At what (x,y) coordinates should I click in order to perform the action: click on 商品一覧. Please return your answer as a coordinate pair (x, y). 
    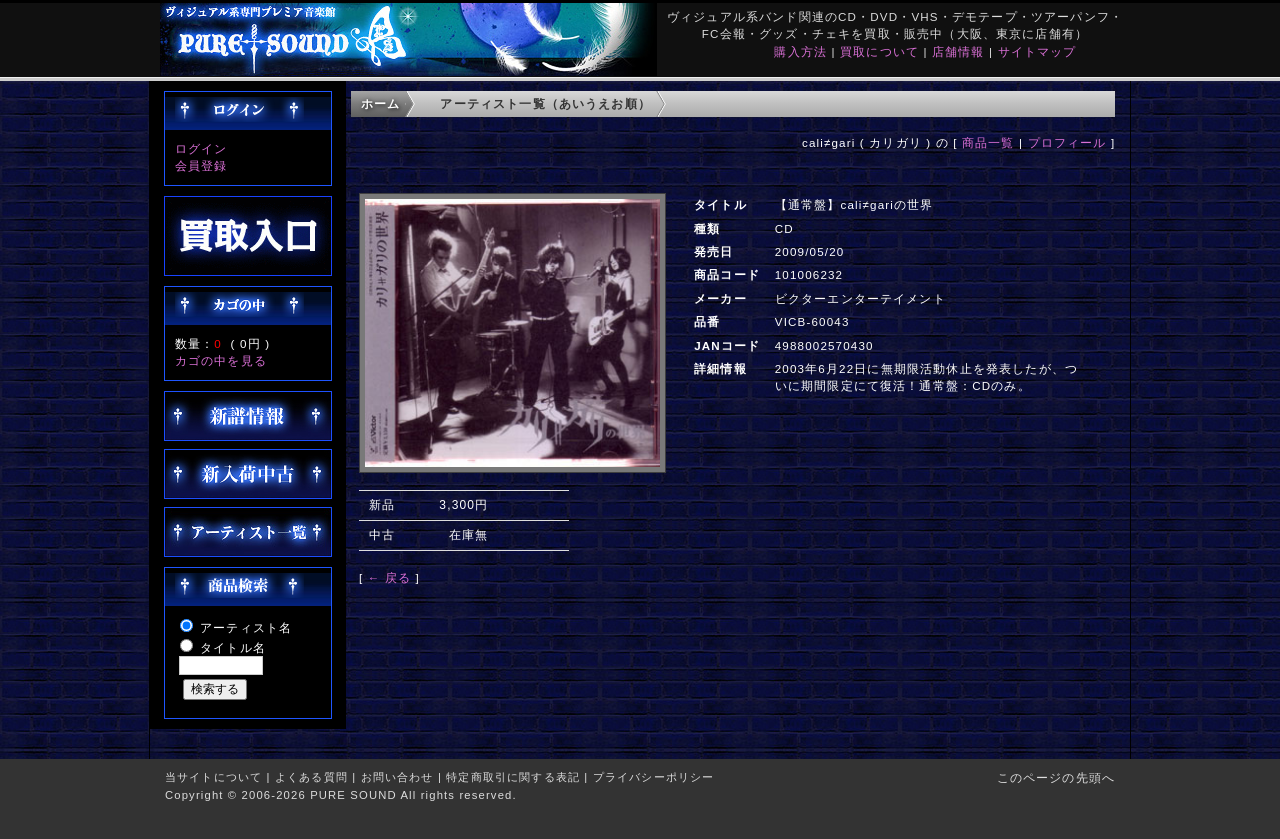
    Looking at the image, I should click on (988, 142).